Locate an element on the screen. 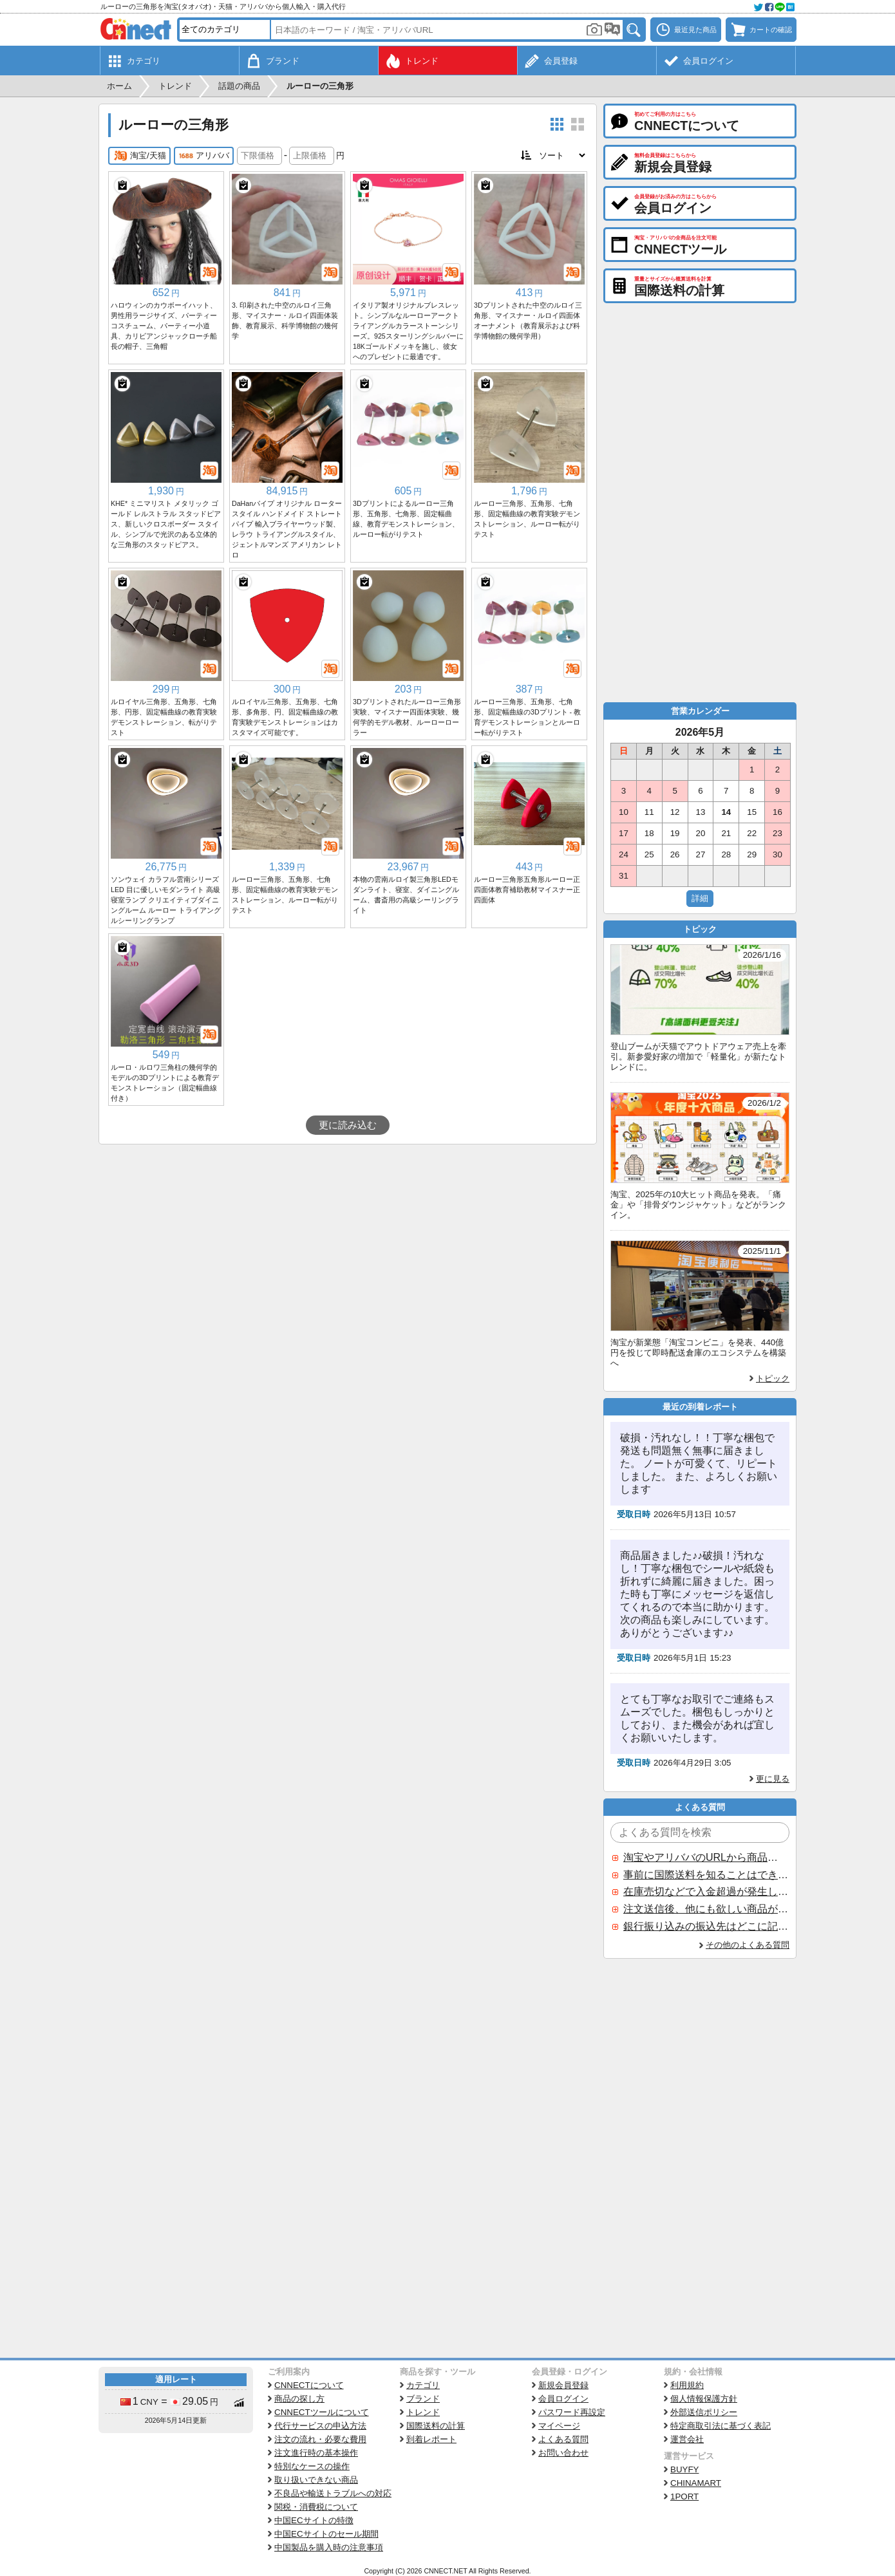 The height and width of the screenshot is (2576, 895). 運営会社 is located at coordinates (687, 2439).